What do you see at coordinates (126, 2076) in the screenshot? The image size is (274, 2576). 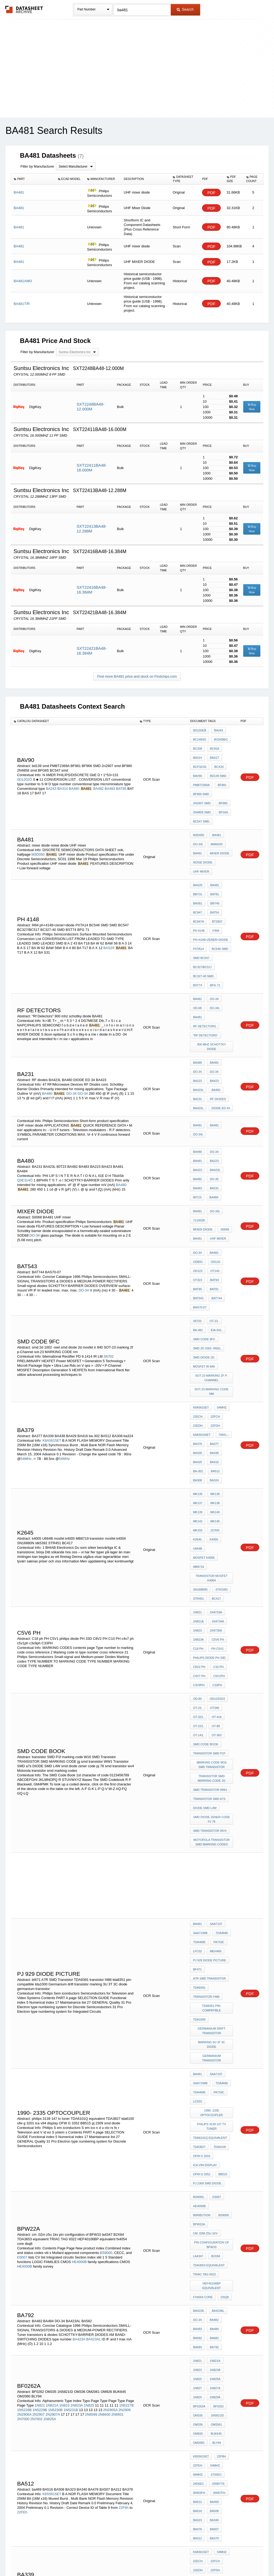 I see `1N5227B` at bounding box center [126, 2076].